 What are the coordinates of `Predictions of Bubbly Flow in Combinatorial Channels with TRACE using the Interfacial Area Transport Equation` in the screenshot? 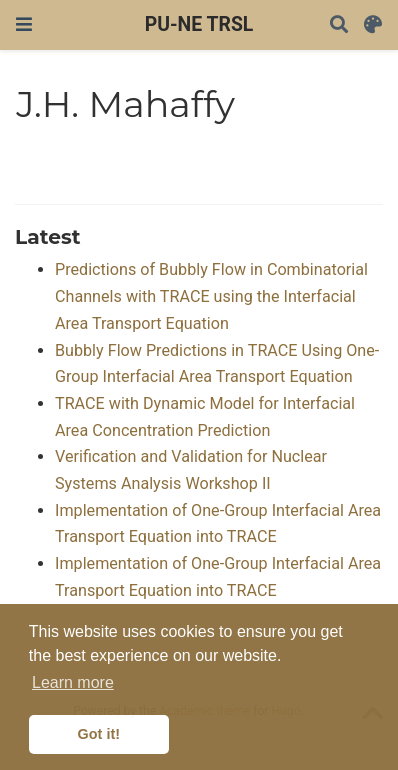 It's located at (211, 296).